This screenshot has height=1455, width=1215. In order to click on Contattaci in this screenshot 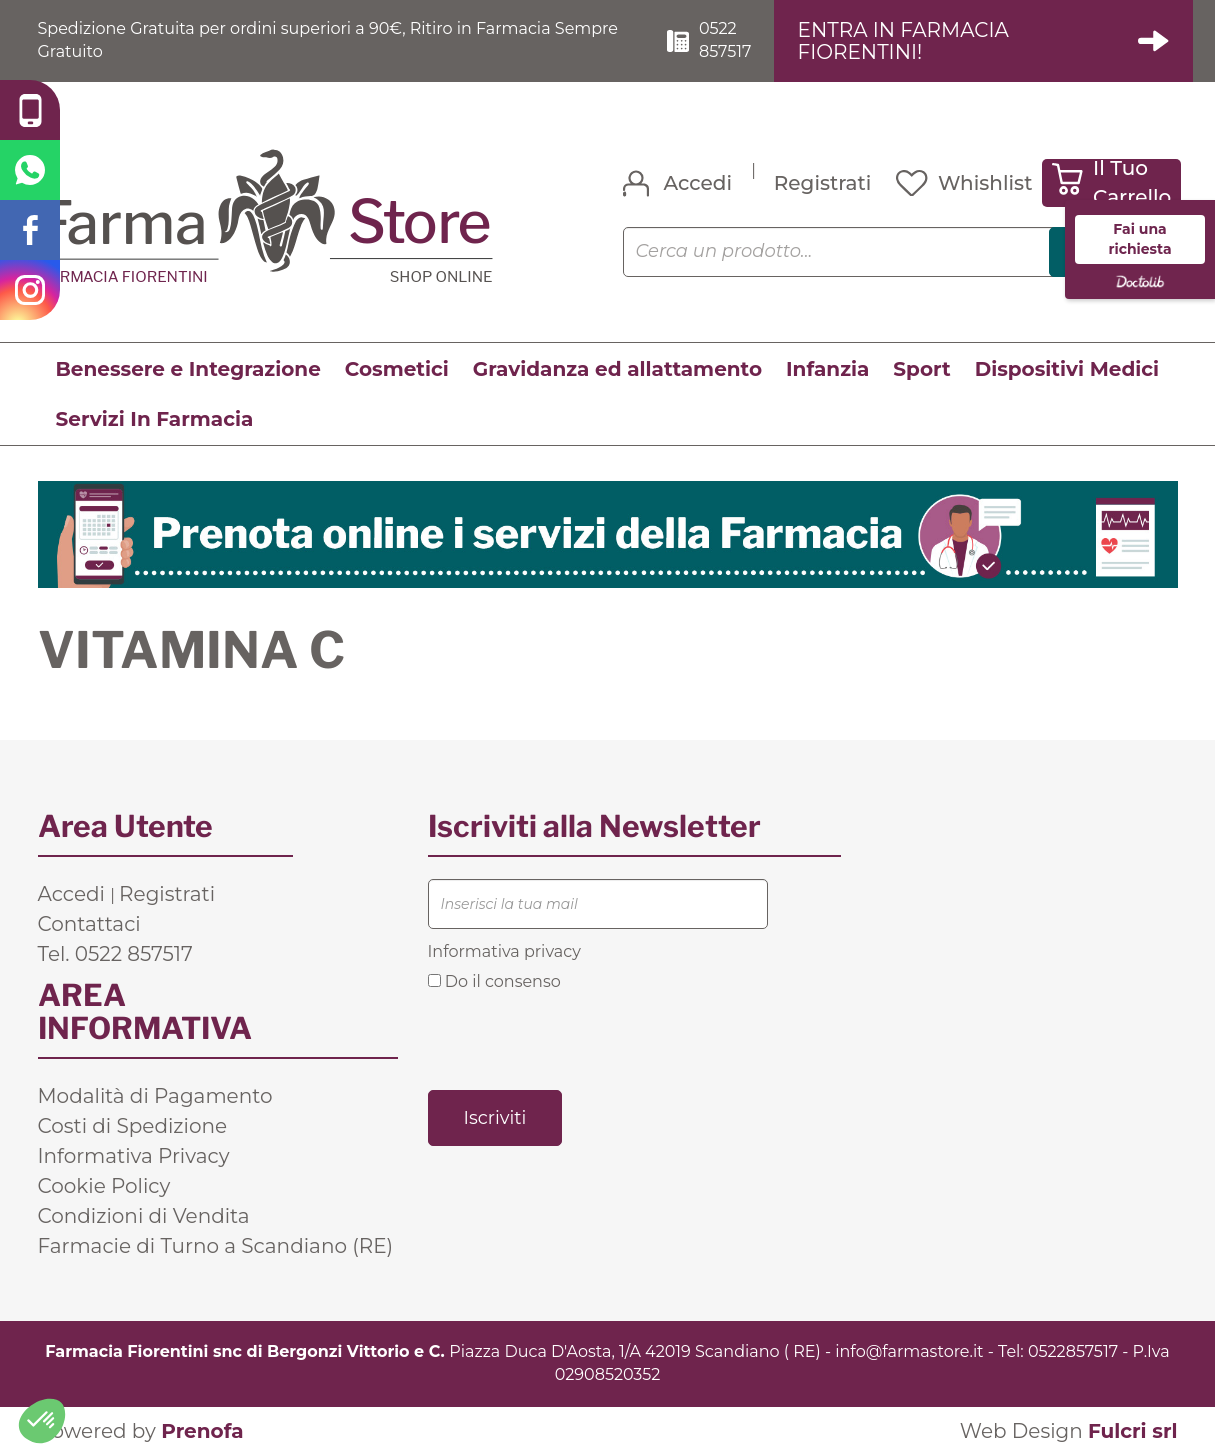, I will do `click(89, 924)`.